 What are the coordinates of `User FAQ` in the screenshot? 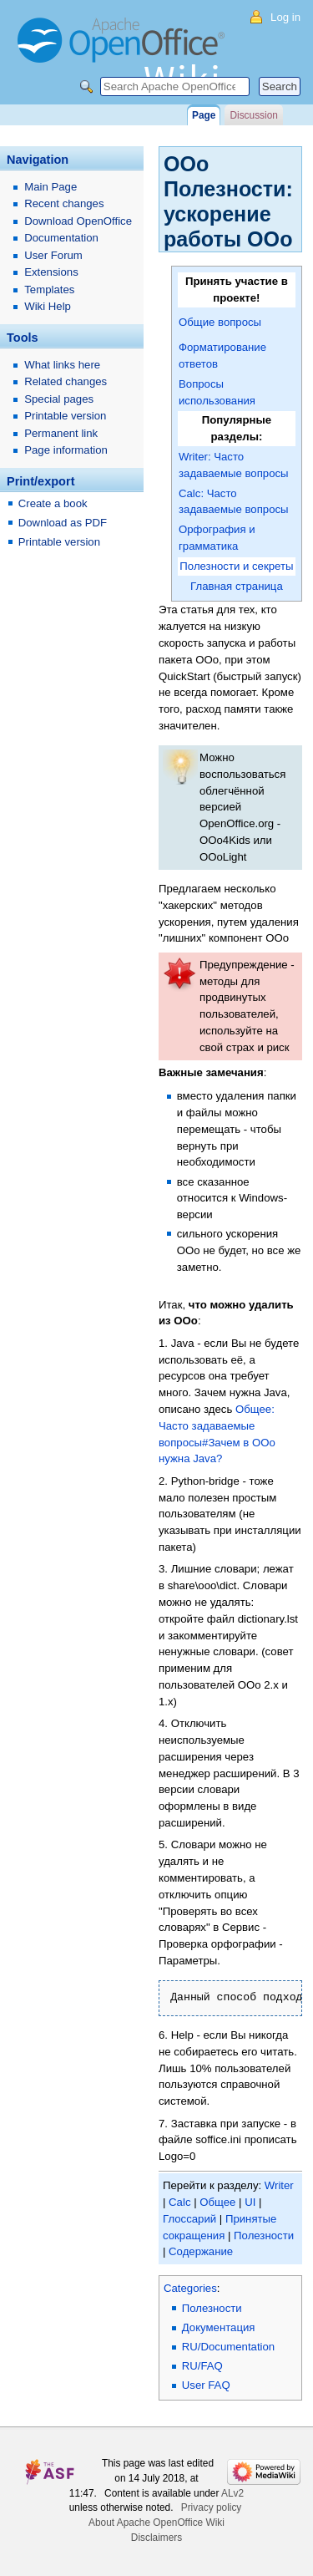 It's located at (206, 2385).